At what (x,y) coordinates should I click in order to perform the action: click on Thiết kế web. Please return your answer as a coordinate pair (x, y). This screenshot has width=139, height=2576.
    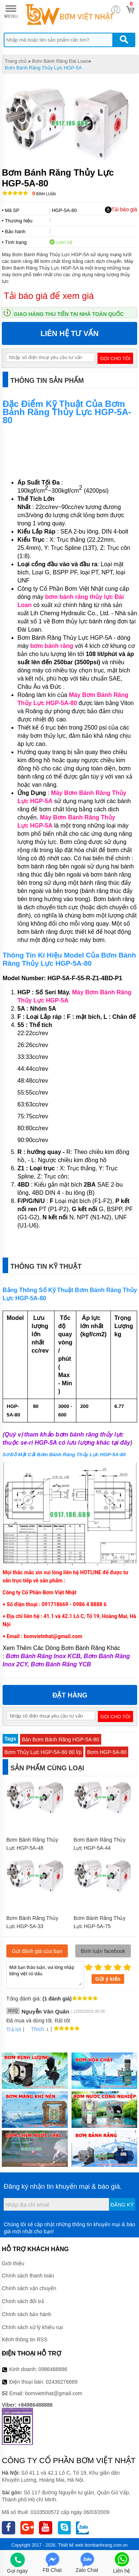
    Looking at the image, I should click on (70, 2545).